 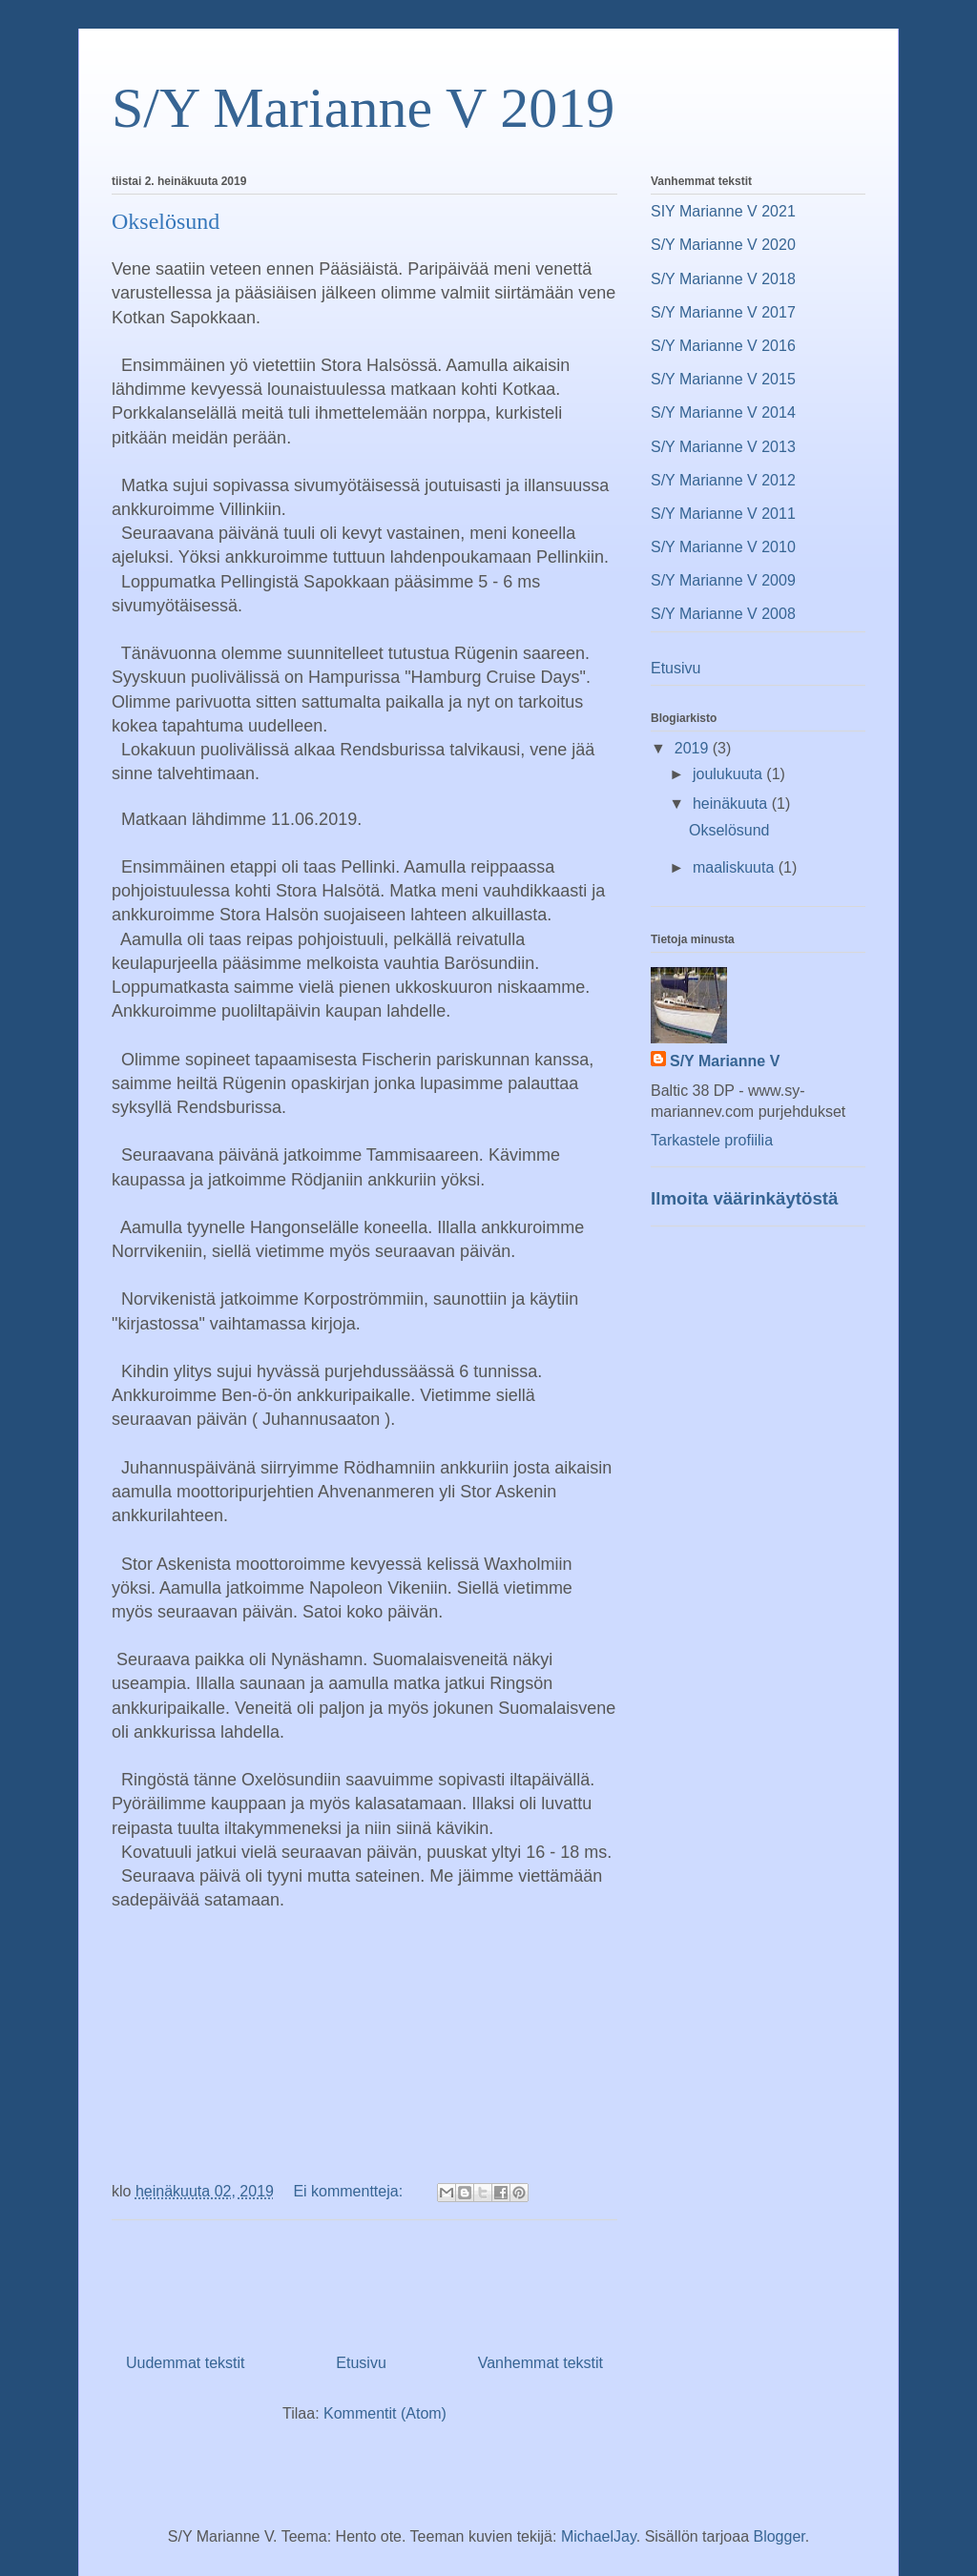 I want to click on Okselösund, so click(x=165, y=221).